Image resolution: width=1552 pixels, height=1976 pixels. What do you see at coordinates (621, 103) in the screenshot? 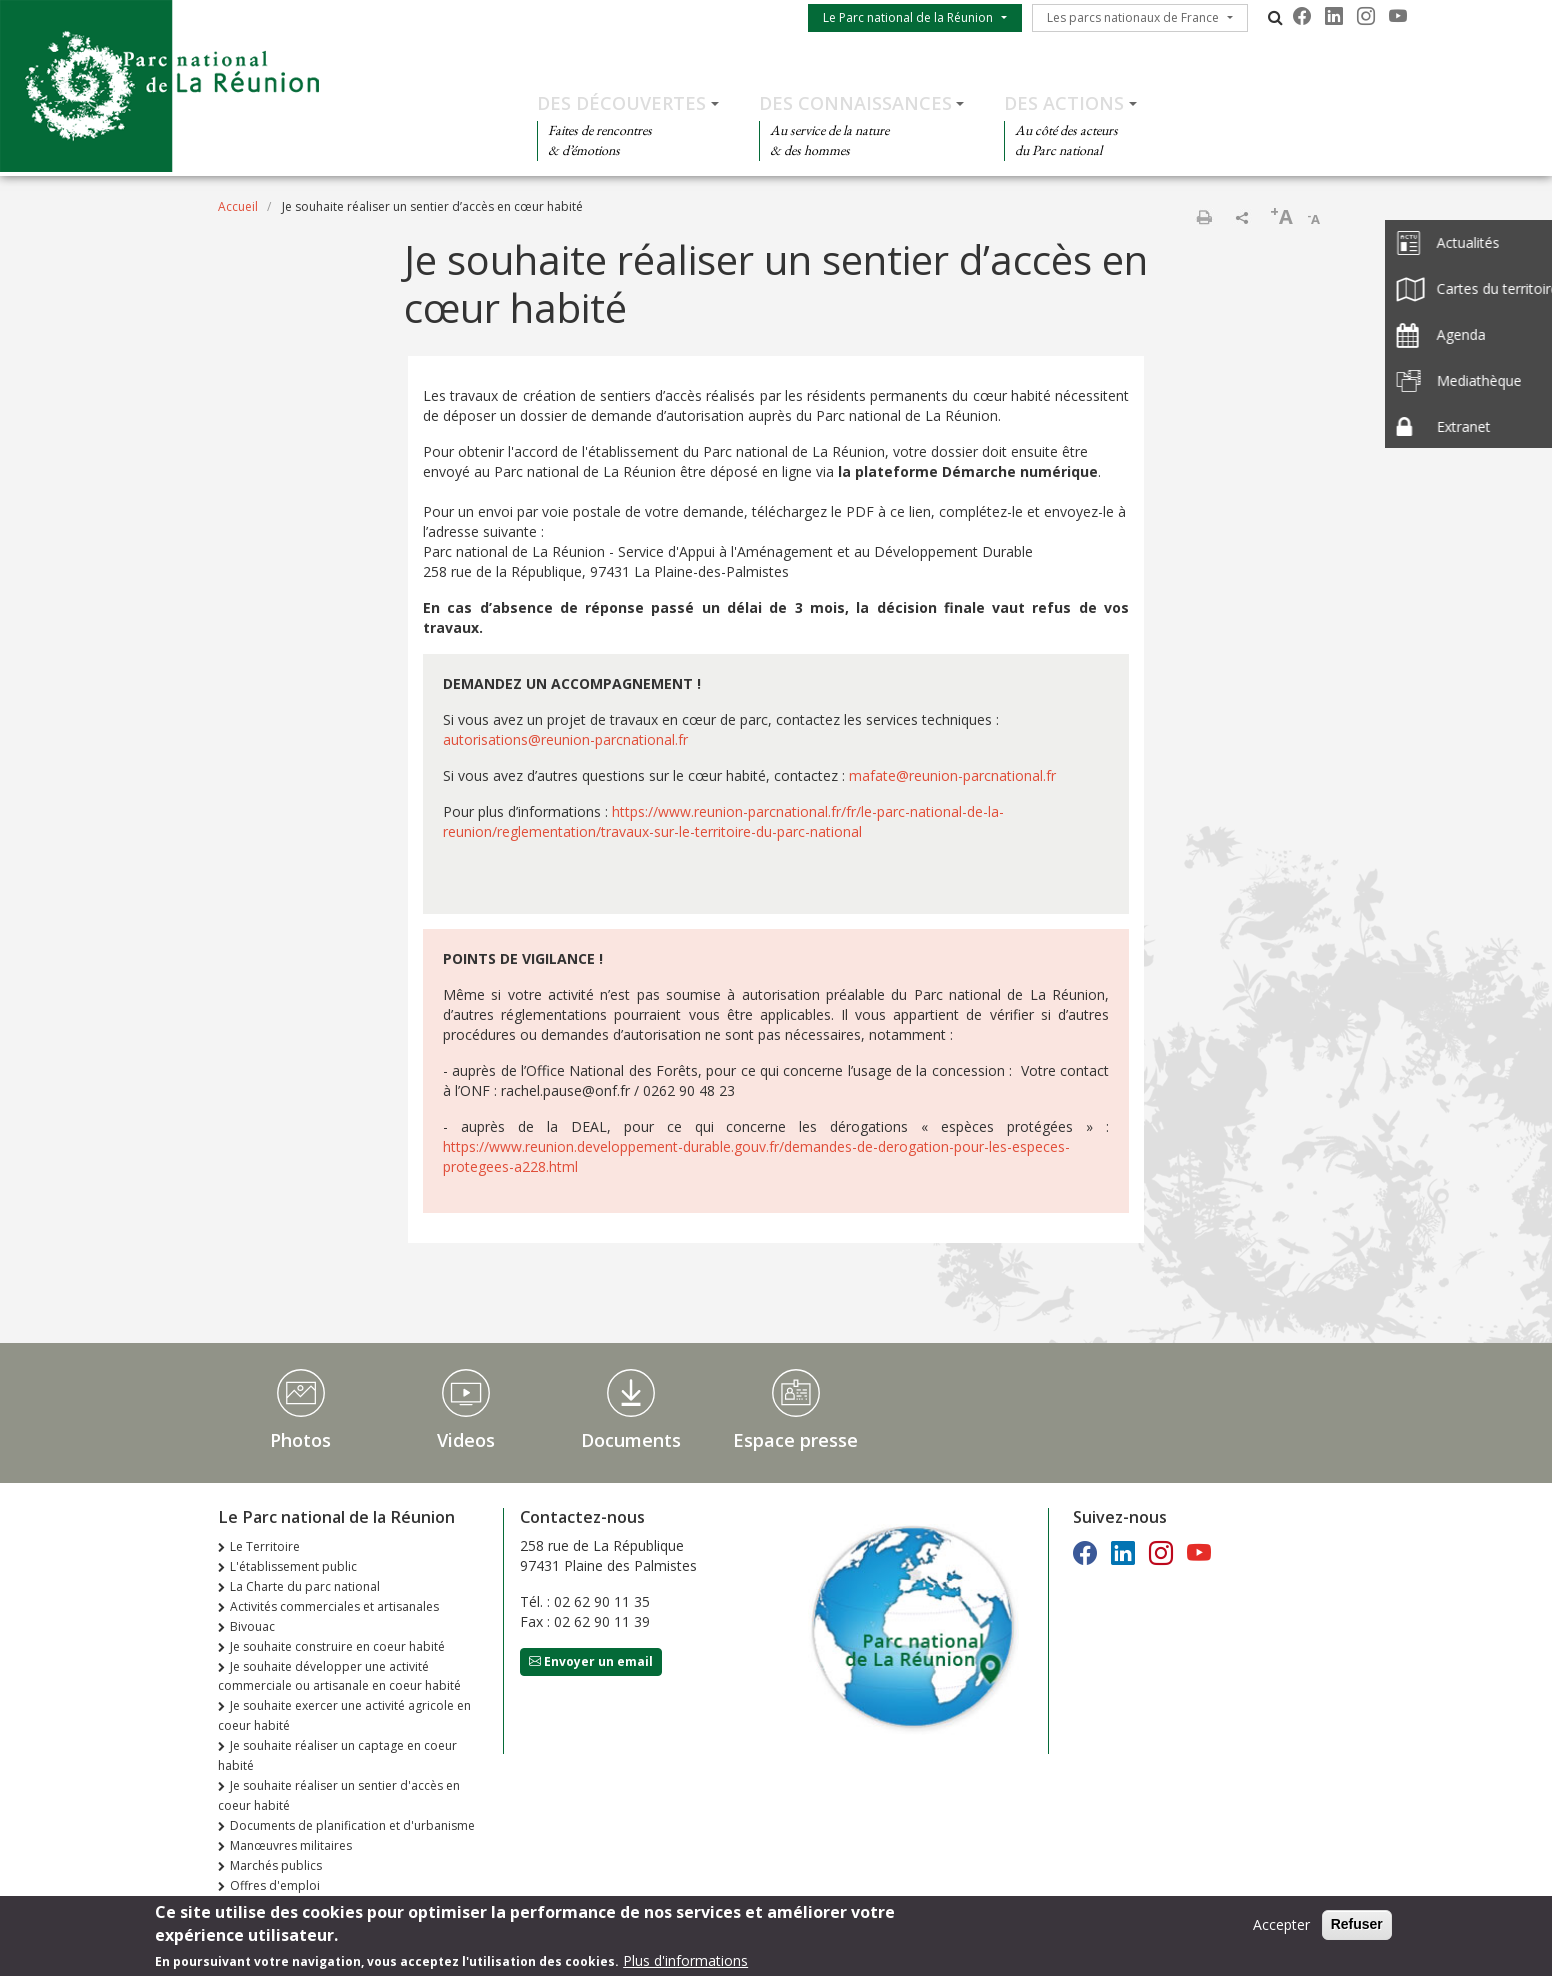
I see `Des découvertes` at bounding box center [621, 103].